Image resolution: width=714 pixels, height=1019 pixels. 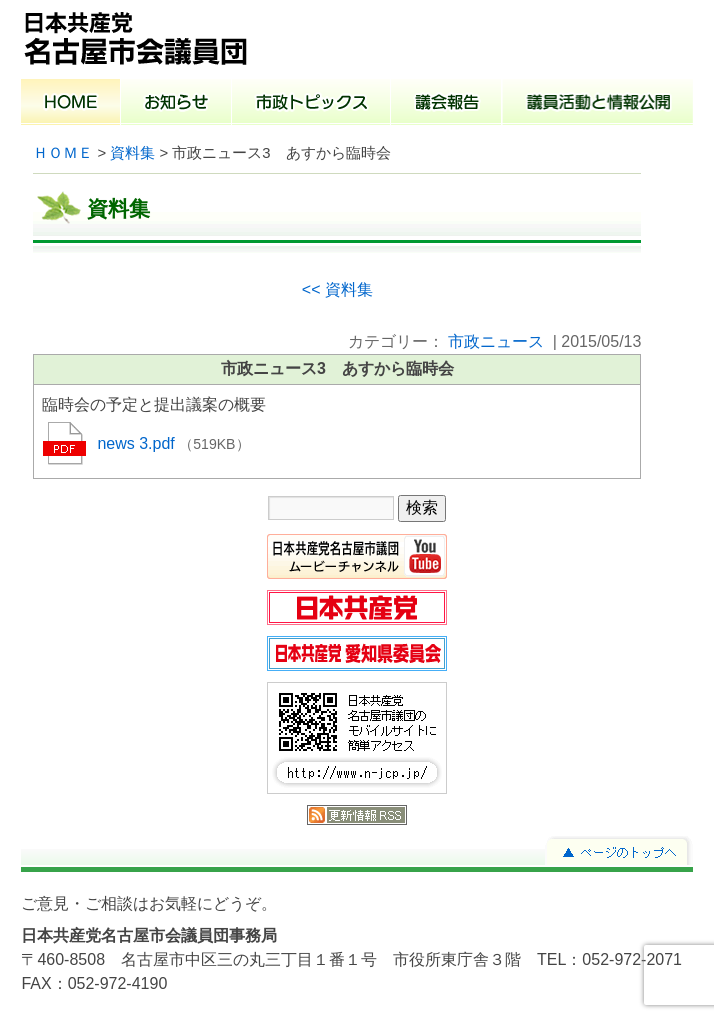 What do you see at coordinates (63, 153) in the screenshot?
I see `ＨＯＭＥ` at bounding box center [63, 153].